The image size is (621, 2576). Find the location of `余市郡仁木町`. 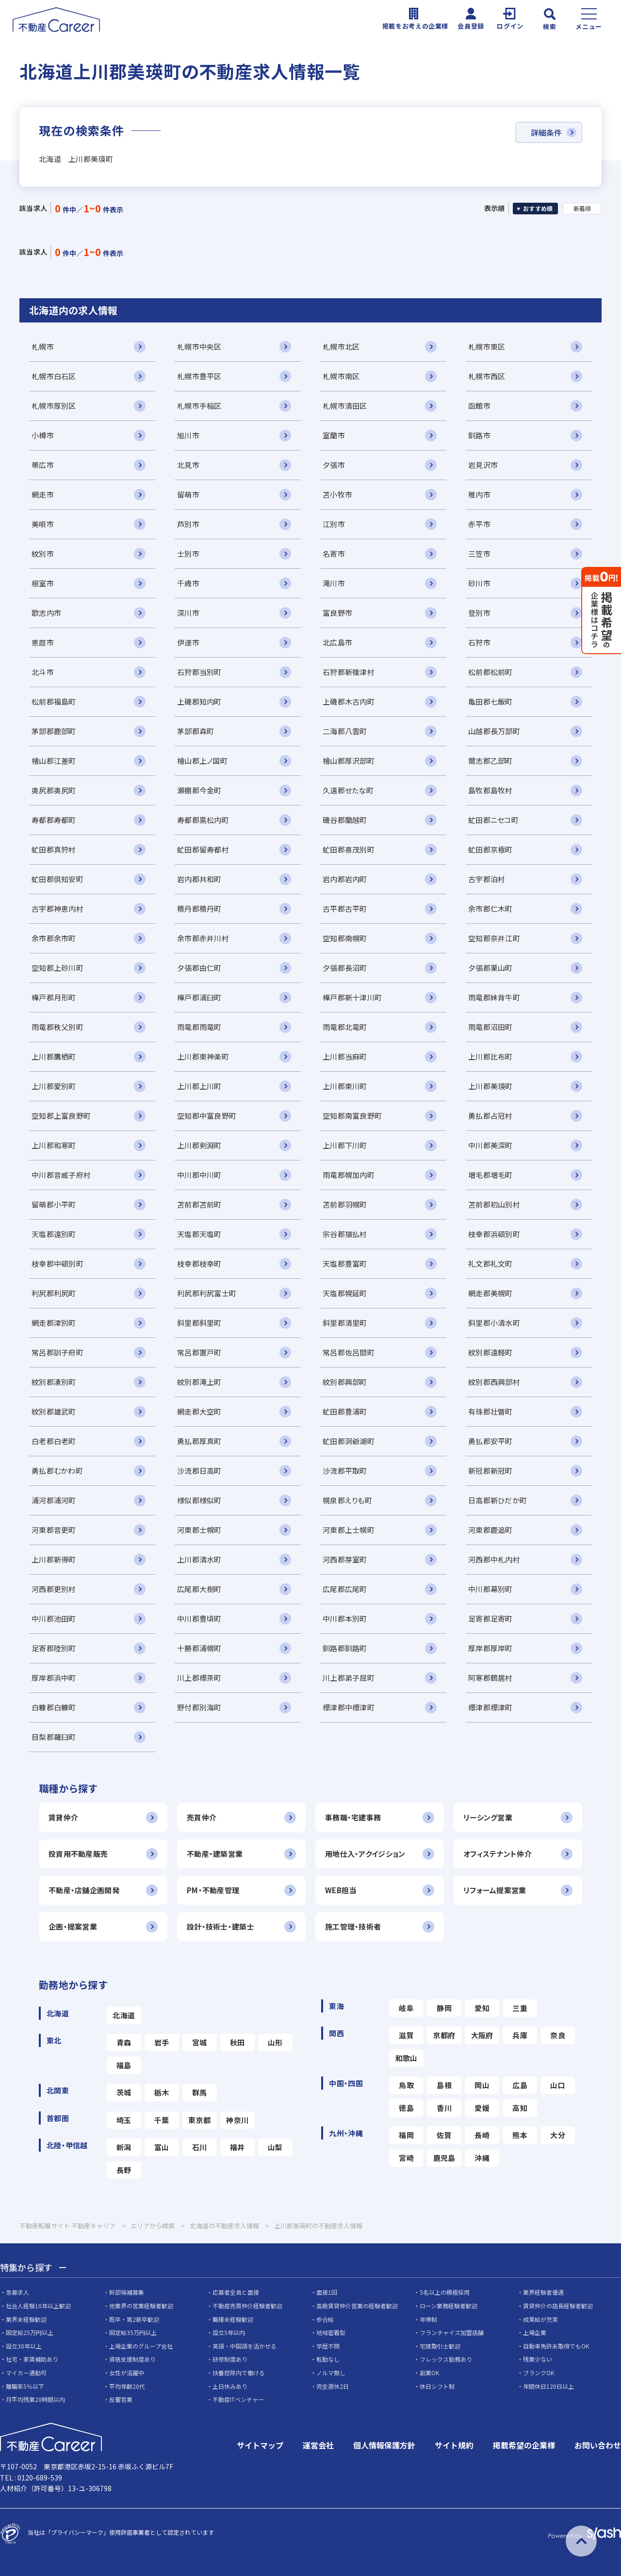

余市郡仁木町 is located at coordinates (490, 908).